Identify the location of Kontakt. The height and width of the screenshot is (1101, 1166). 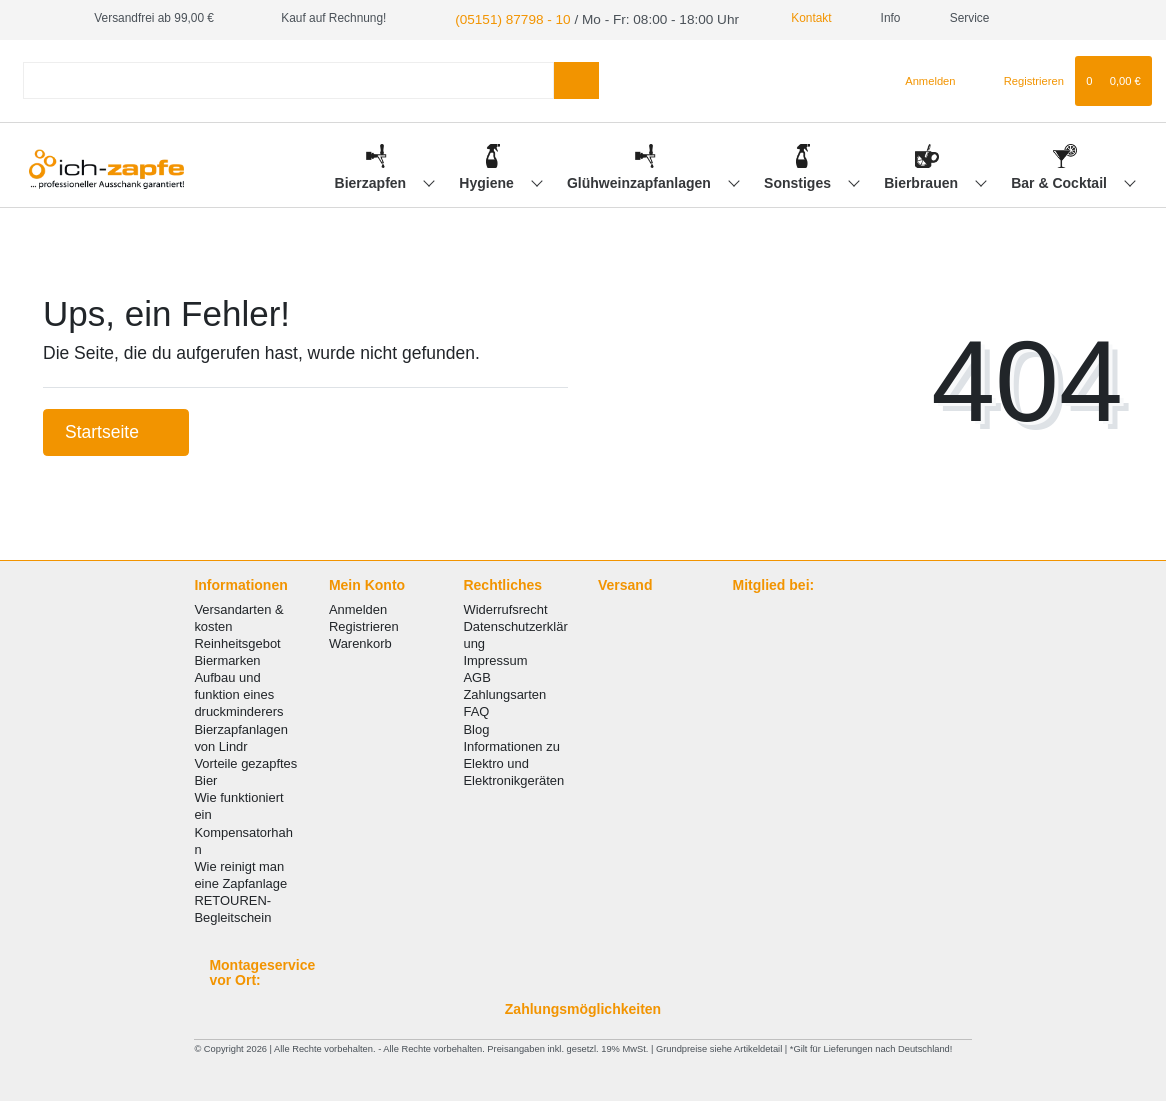
(778, 18).